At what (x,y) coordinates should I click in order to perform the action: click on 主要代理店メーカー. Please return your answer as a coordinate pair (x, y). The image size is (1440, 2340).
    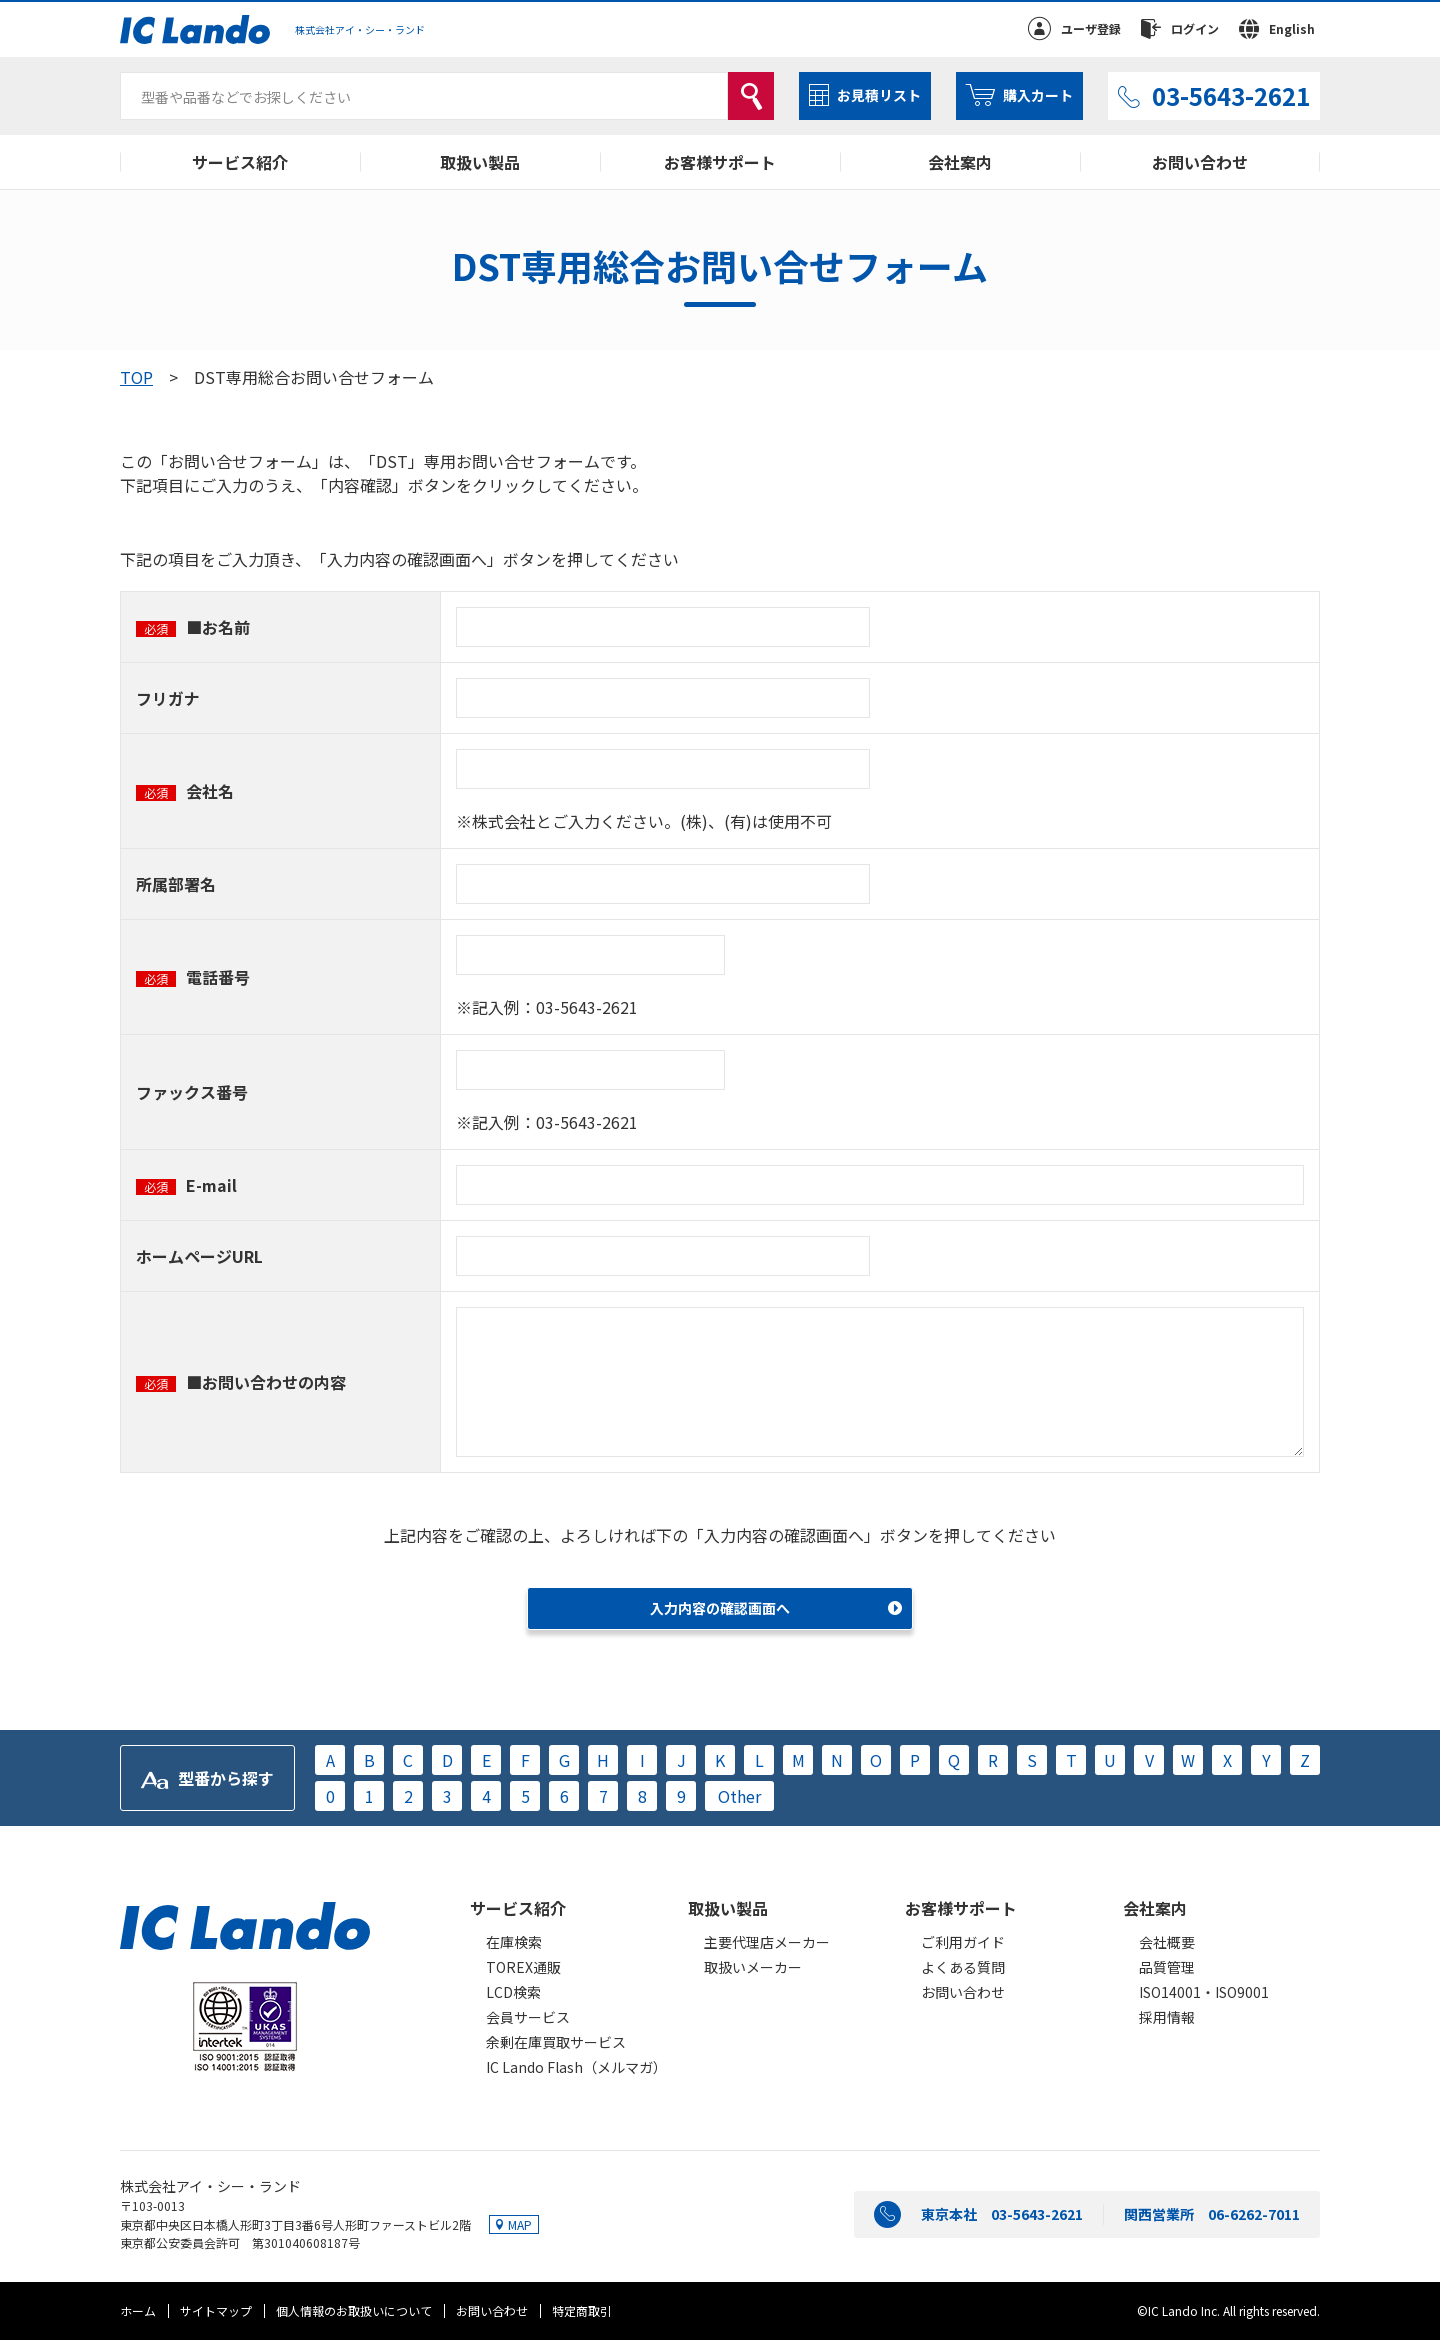
    Looking at the image, I should click on (767, 1942).